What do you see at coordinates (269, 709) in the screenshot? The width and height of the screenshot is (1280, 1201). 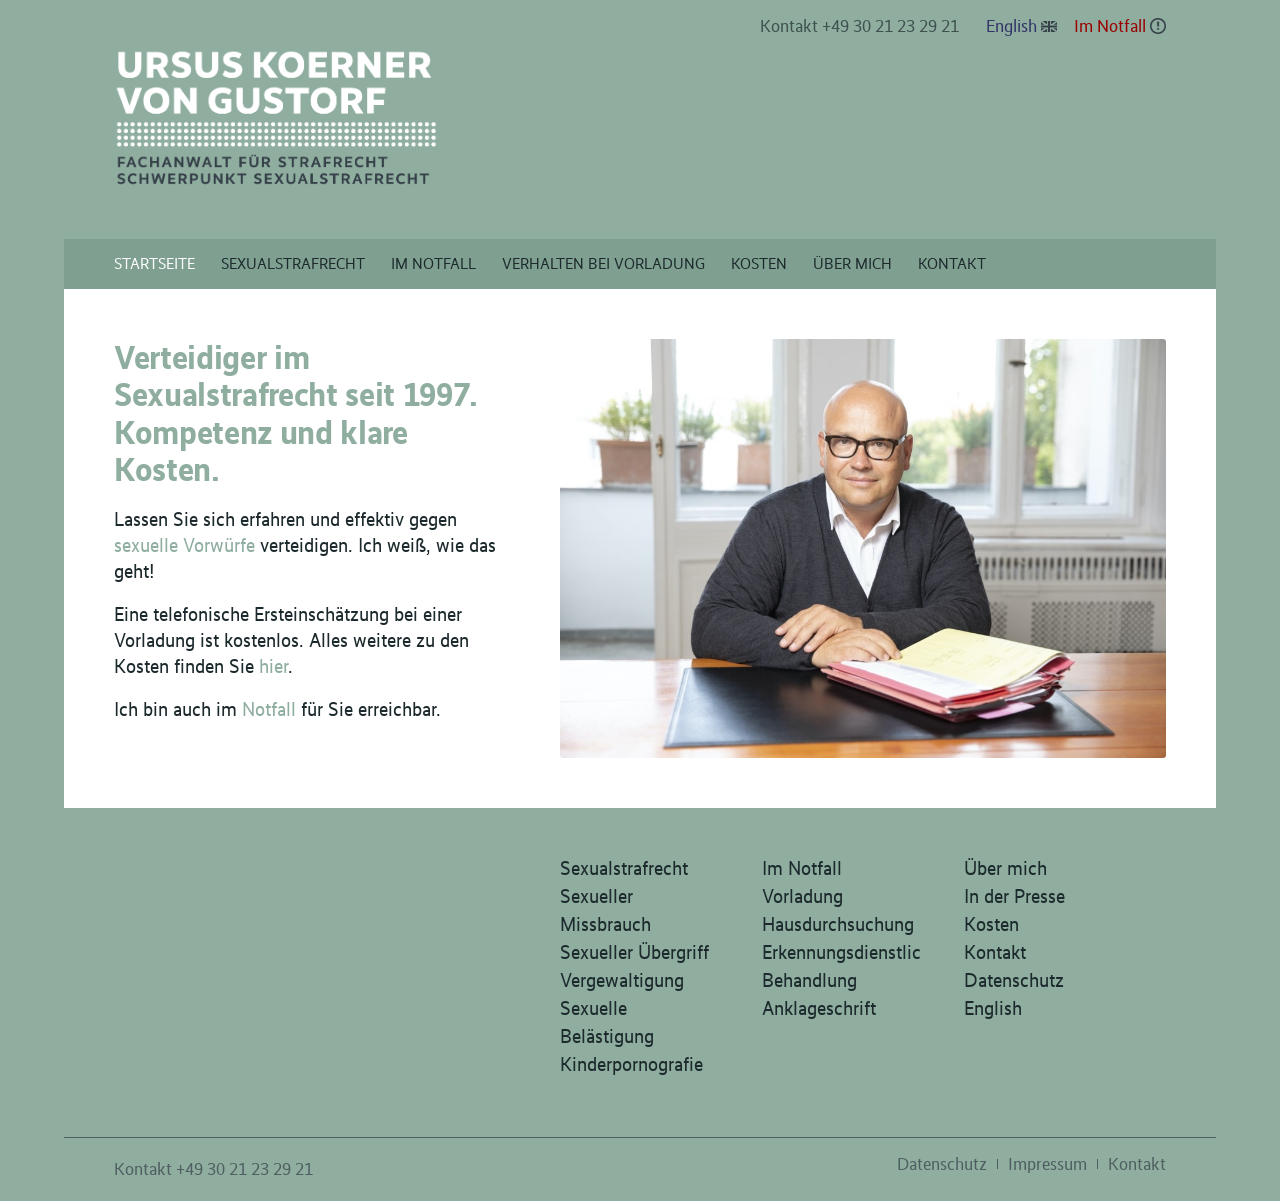 I see `Notfall` at bounding box center [269, 709].